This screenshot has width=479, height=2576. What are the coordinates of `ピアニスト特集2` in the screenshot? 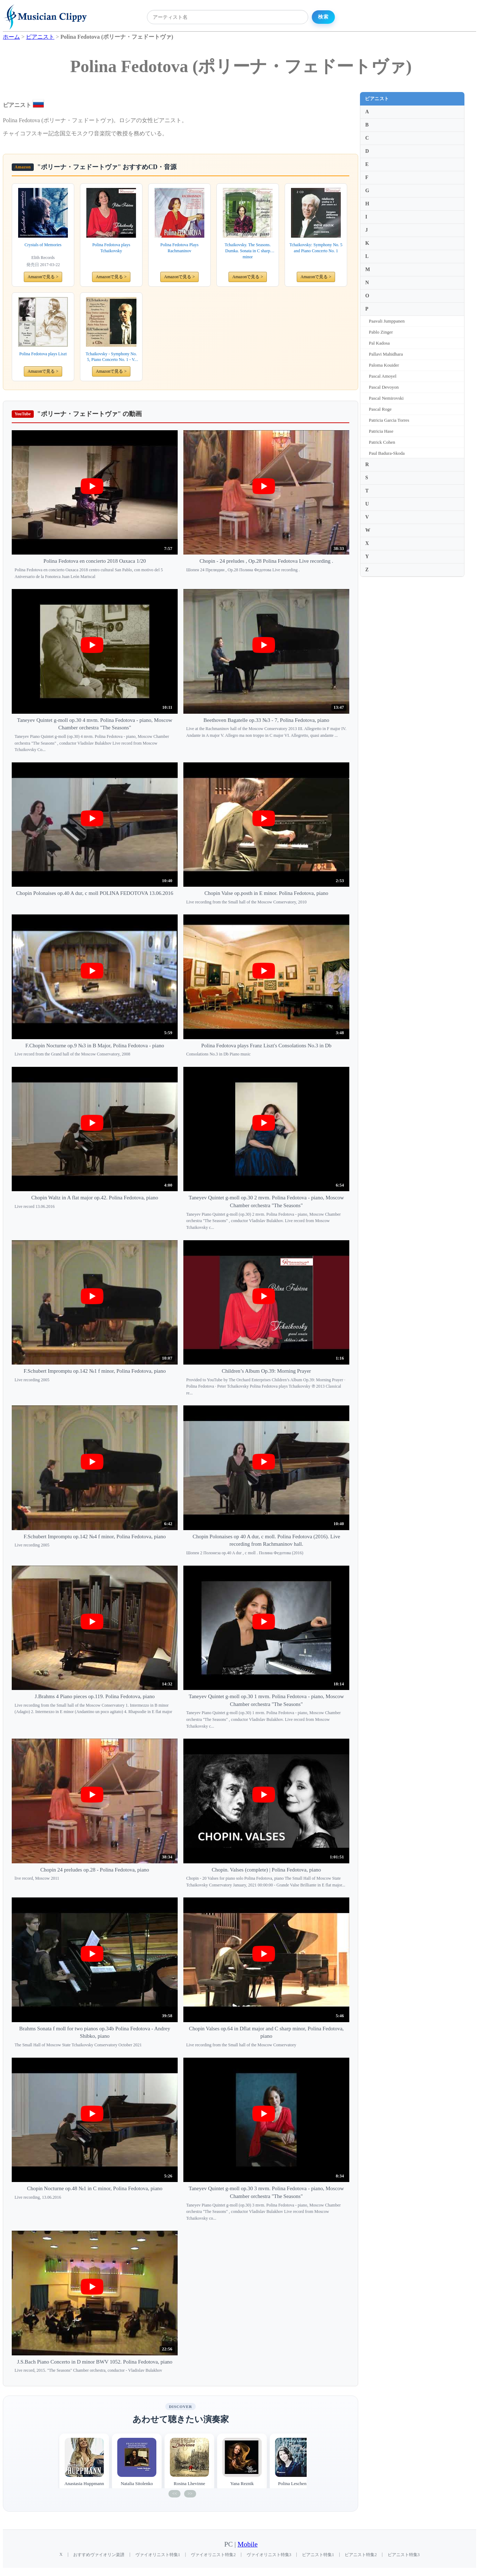 It's located at (361, 2554).